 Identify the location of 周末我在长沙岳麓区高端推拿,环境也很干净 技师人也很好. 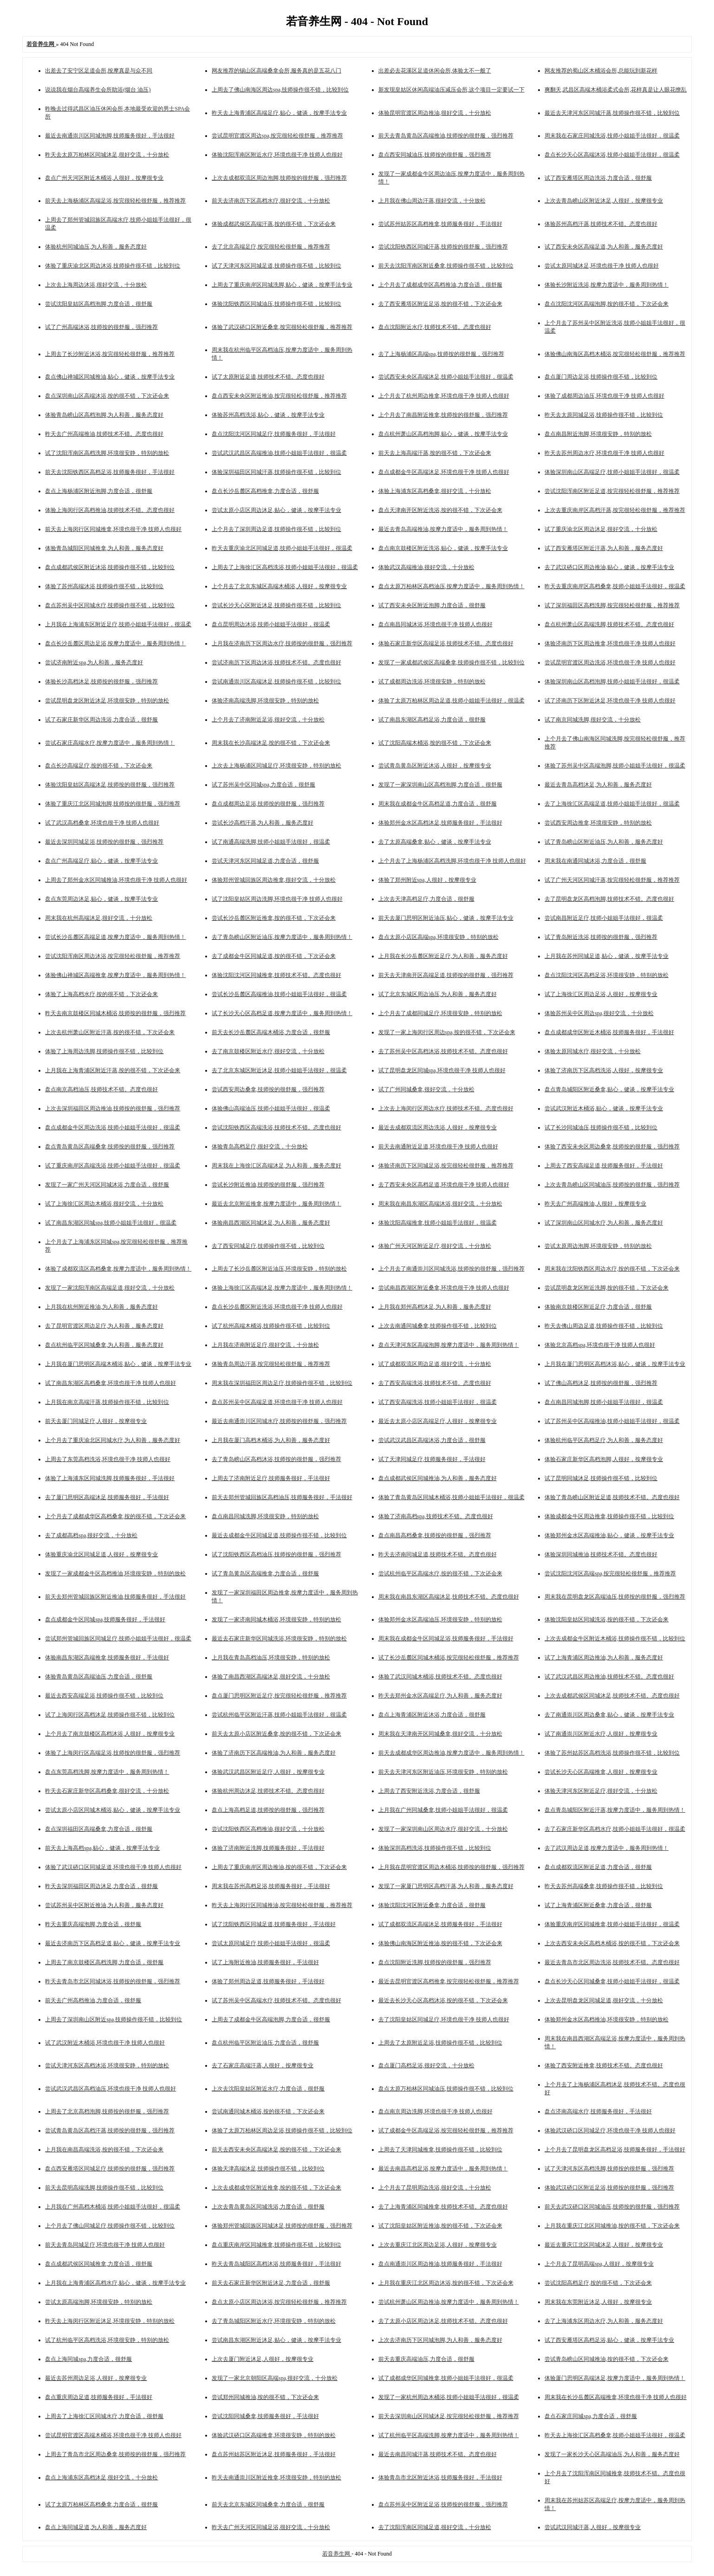
(616, 2397).